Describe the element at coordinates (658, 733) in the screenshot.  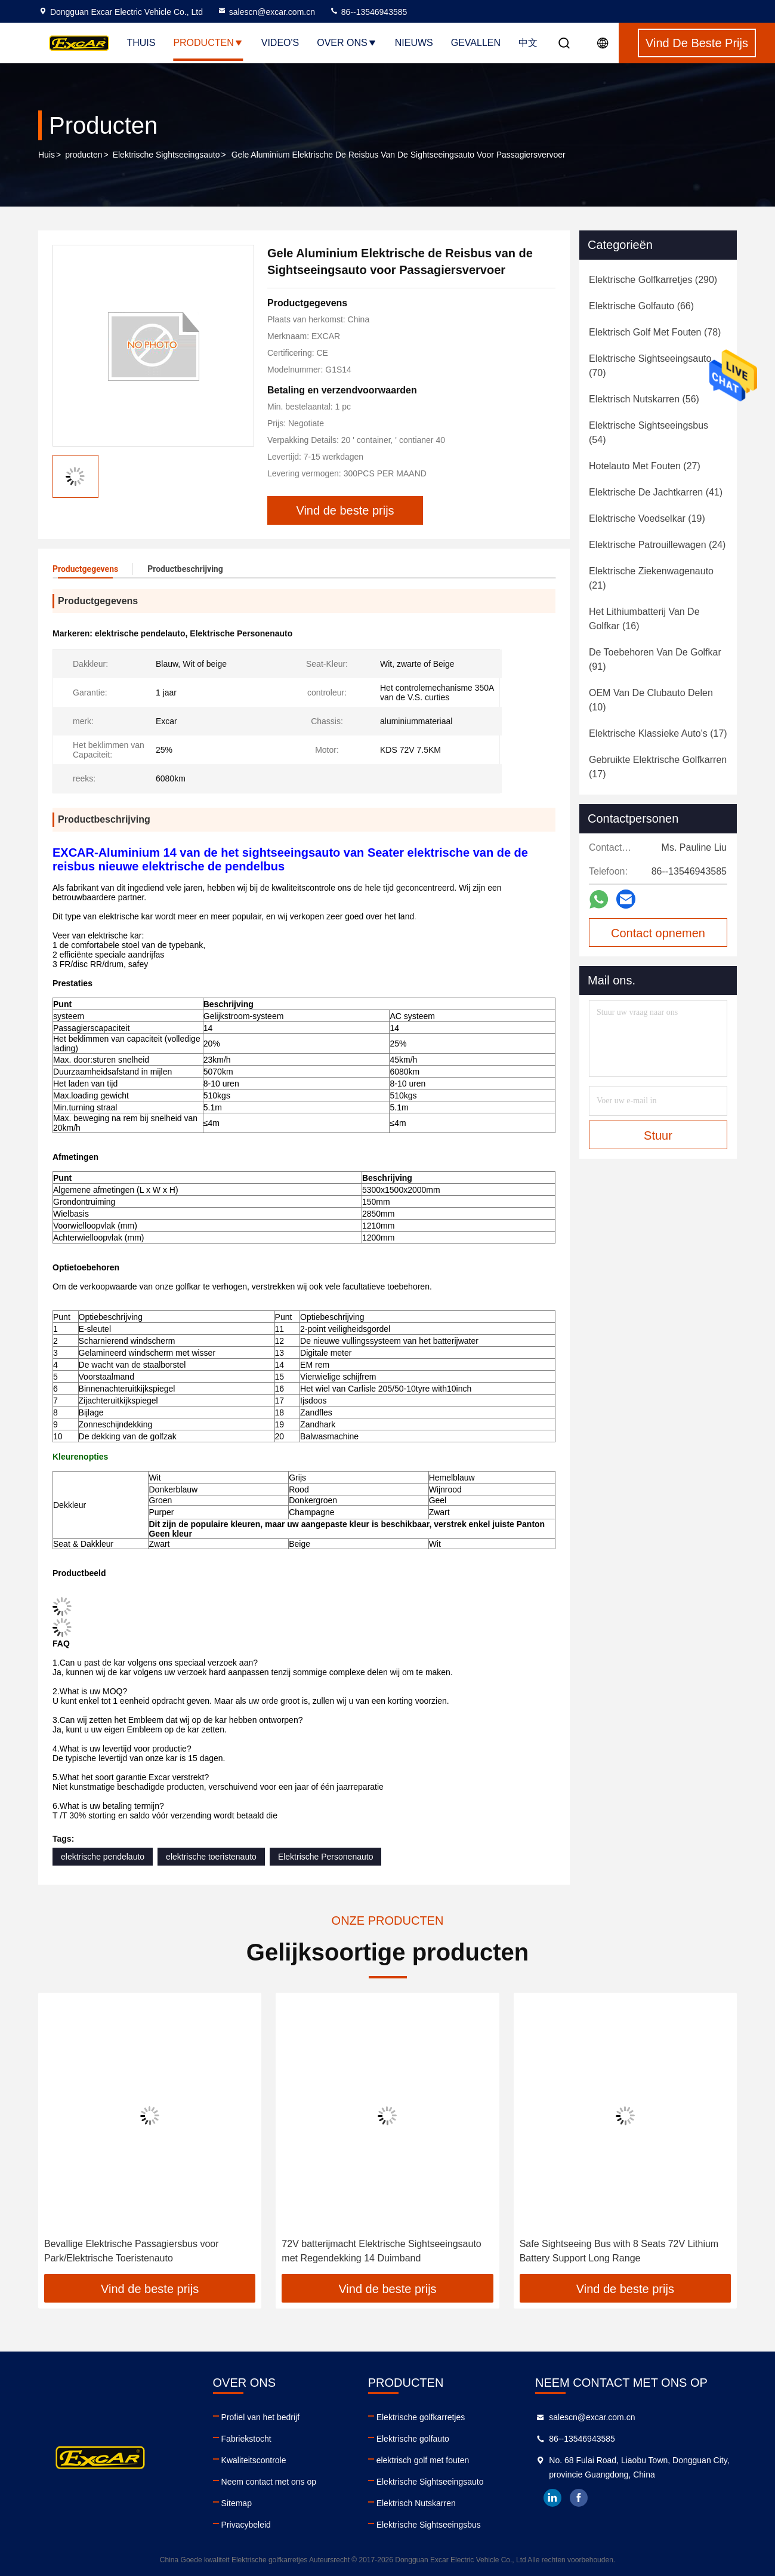
I see `(17)` at that location.